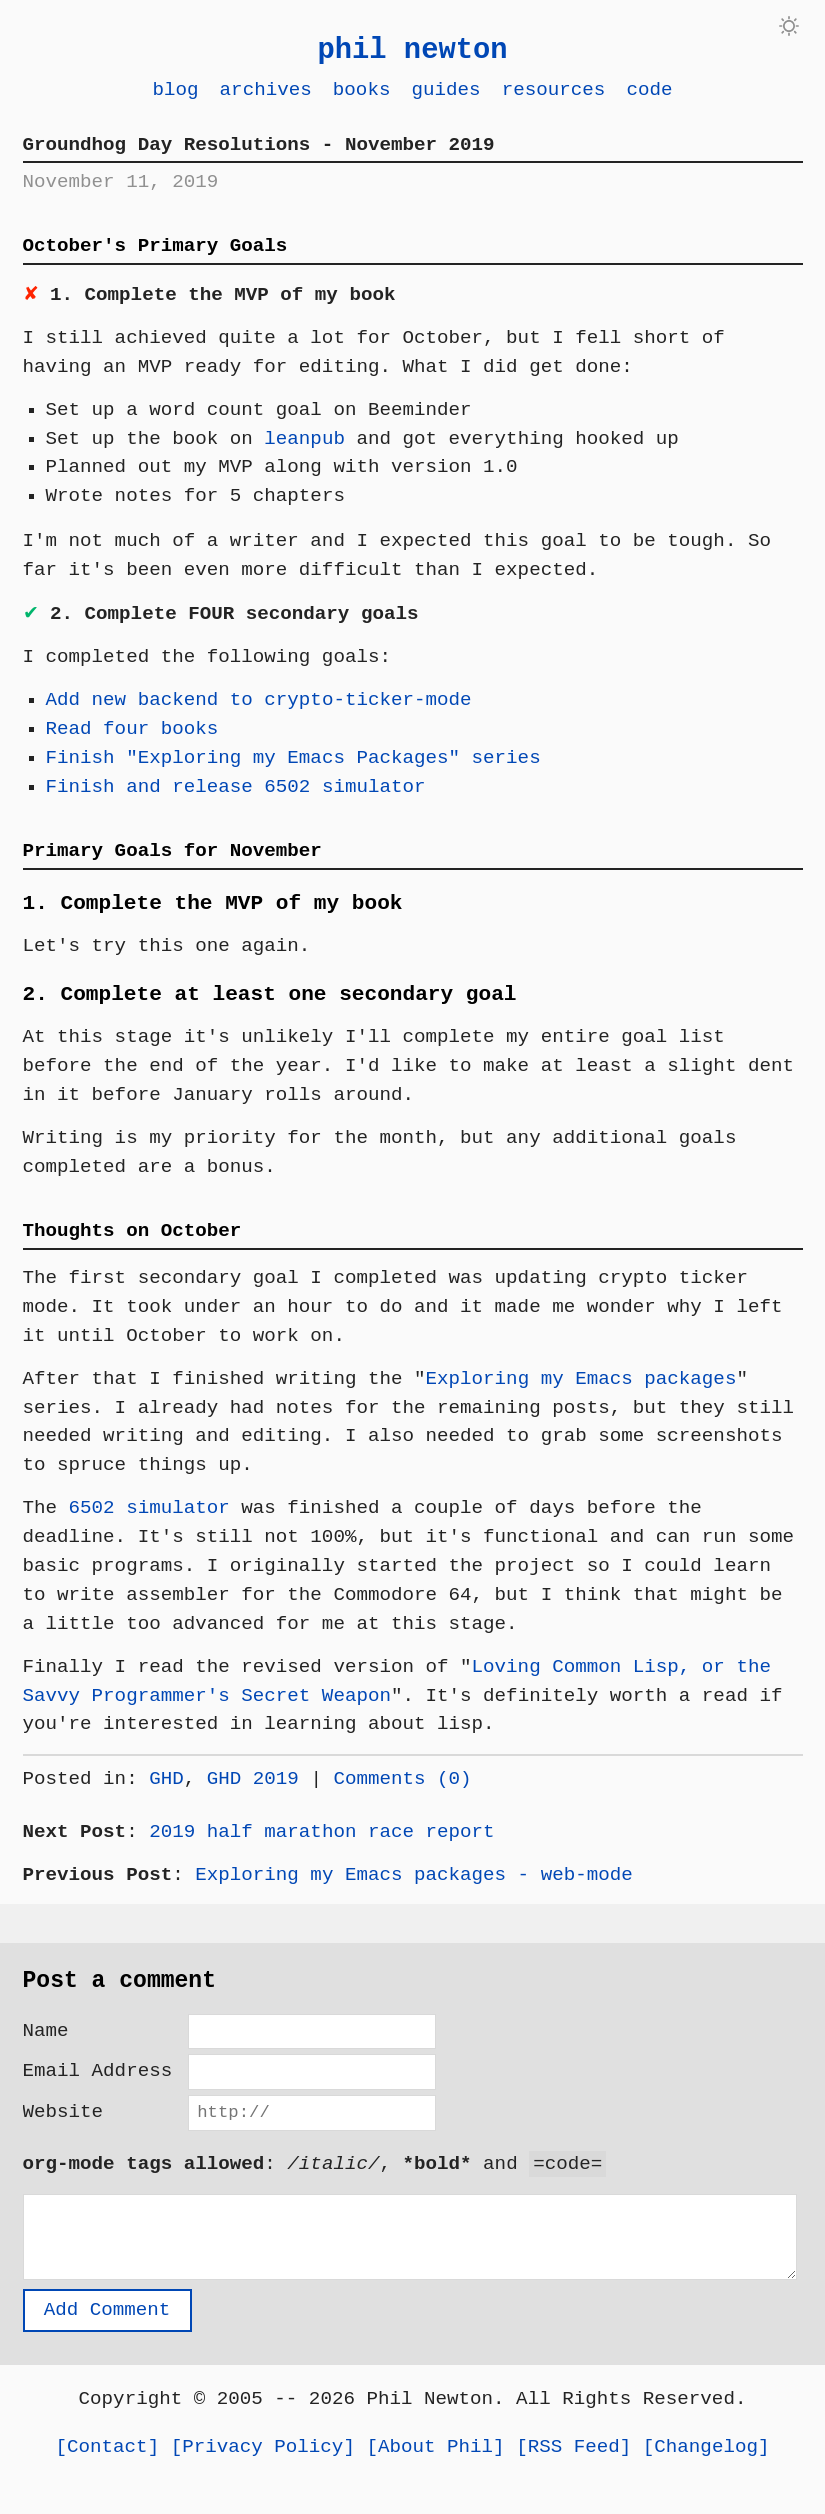 The image size is (825, 2514). Describe the element at coordinates (166, 1778) in the screenshot. I see `GHD` at that location.